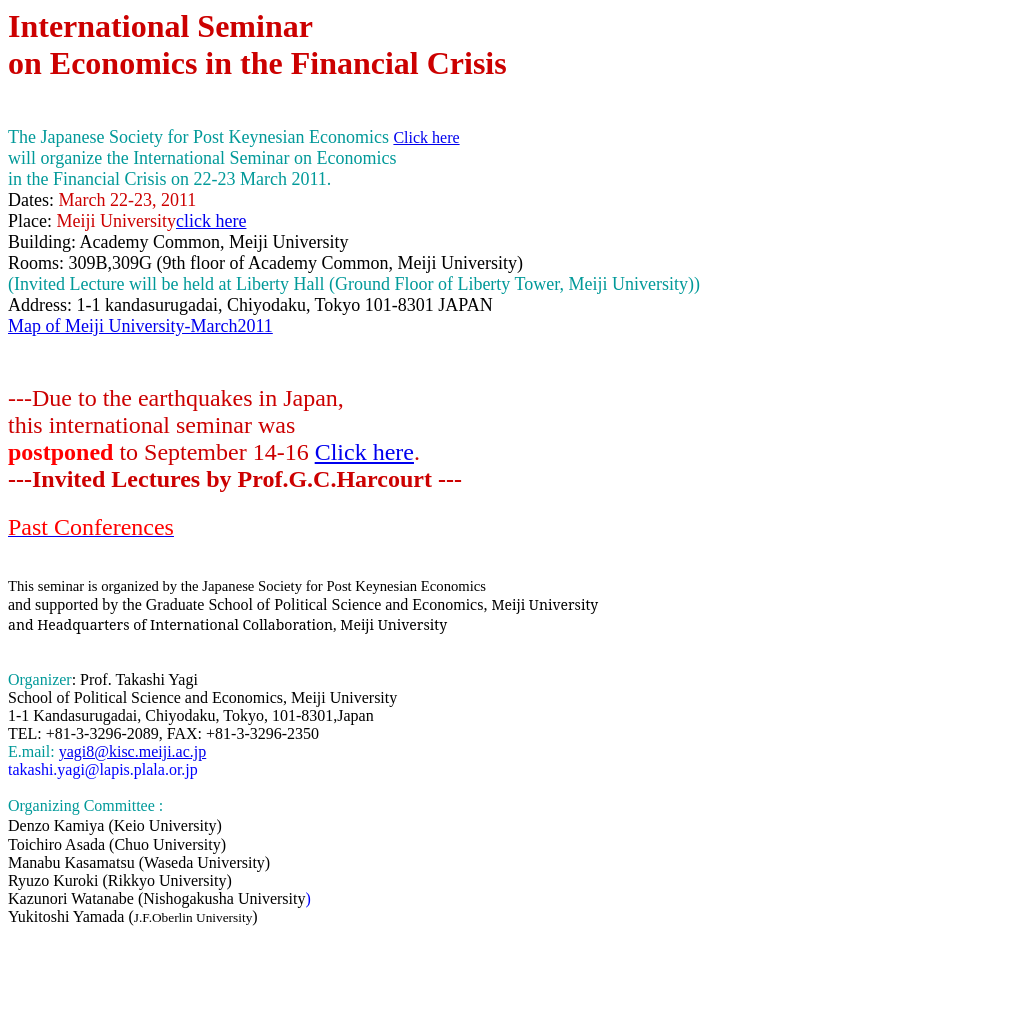 This screenshot has height=1014, width=1024. Describe the element at coordinates (364, 452) in the screenshot. I see `Click here` at that location.